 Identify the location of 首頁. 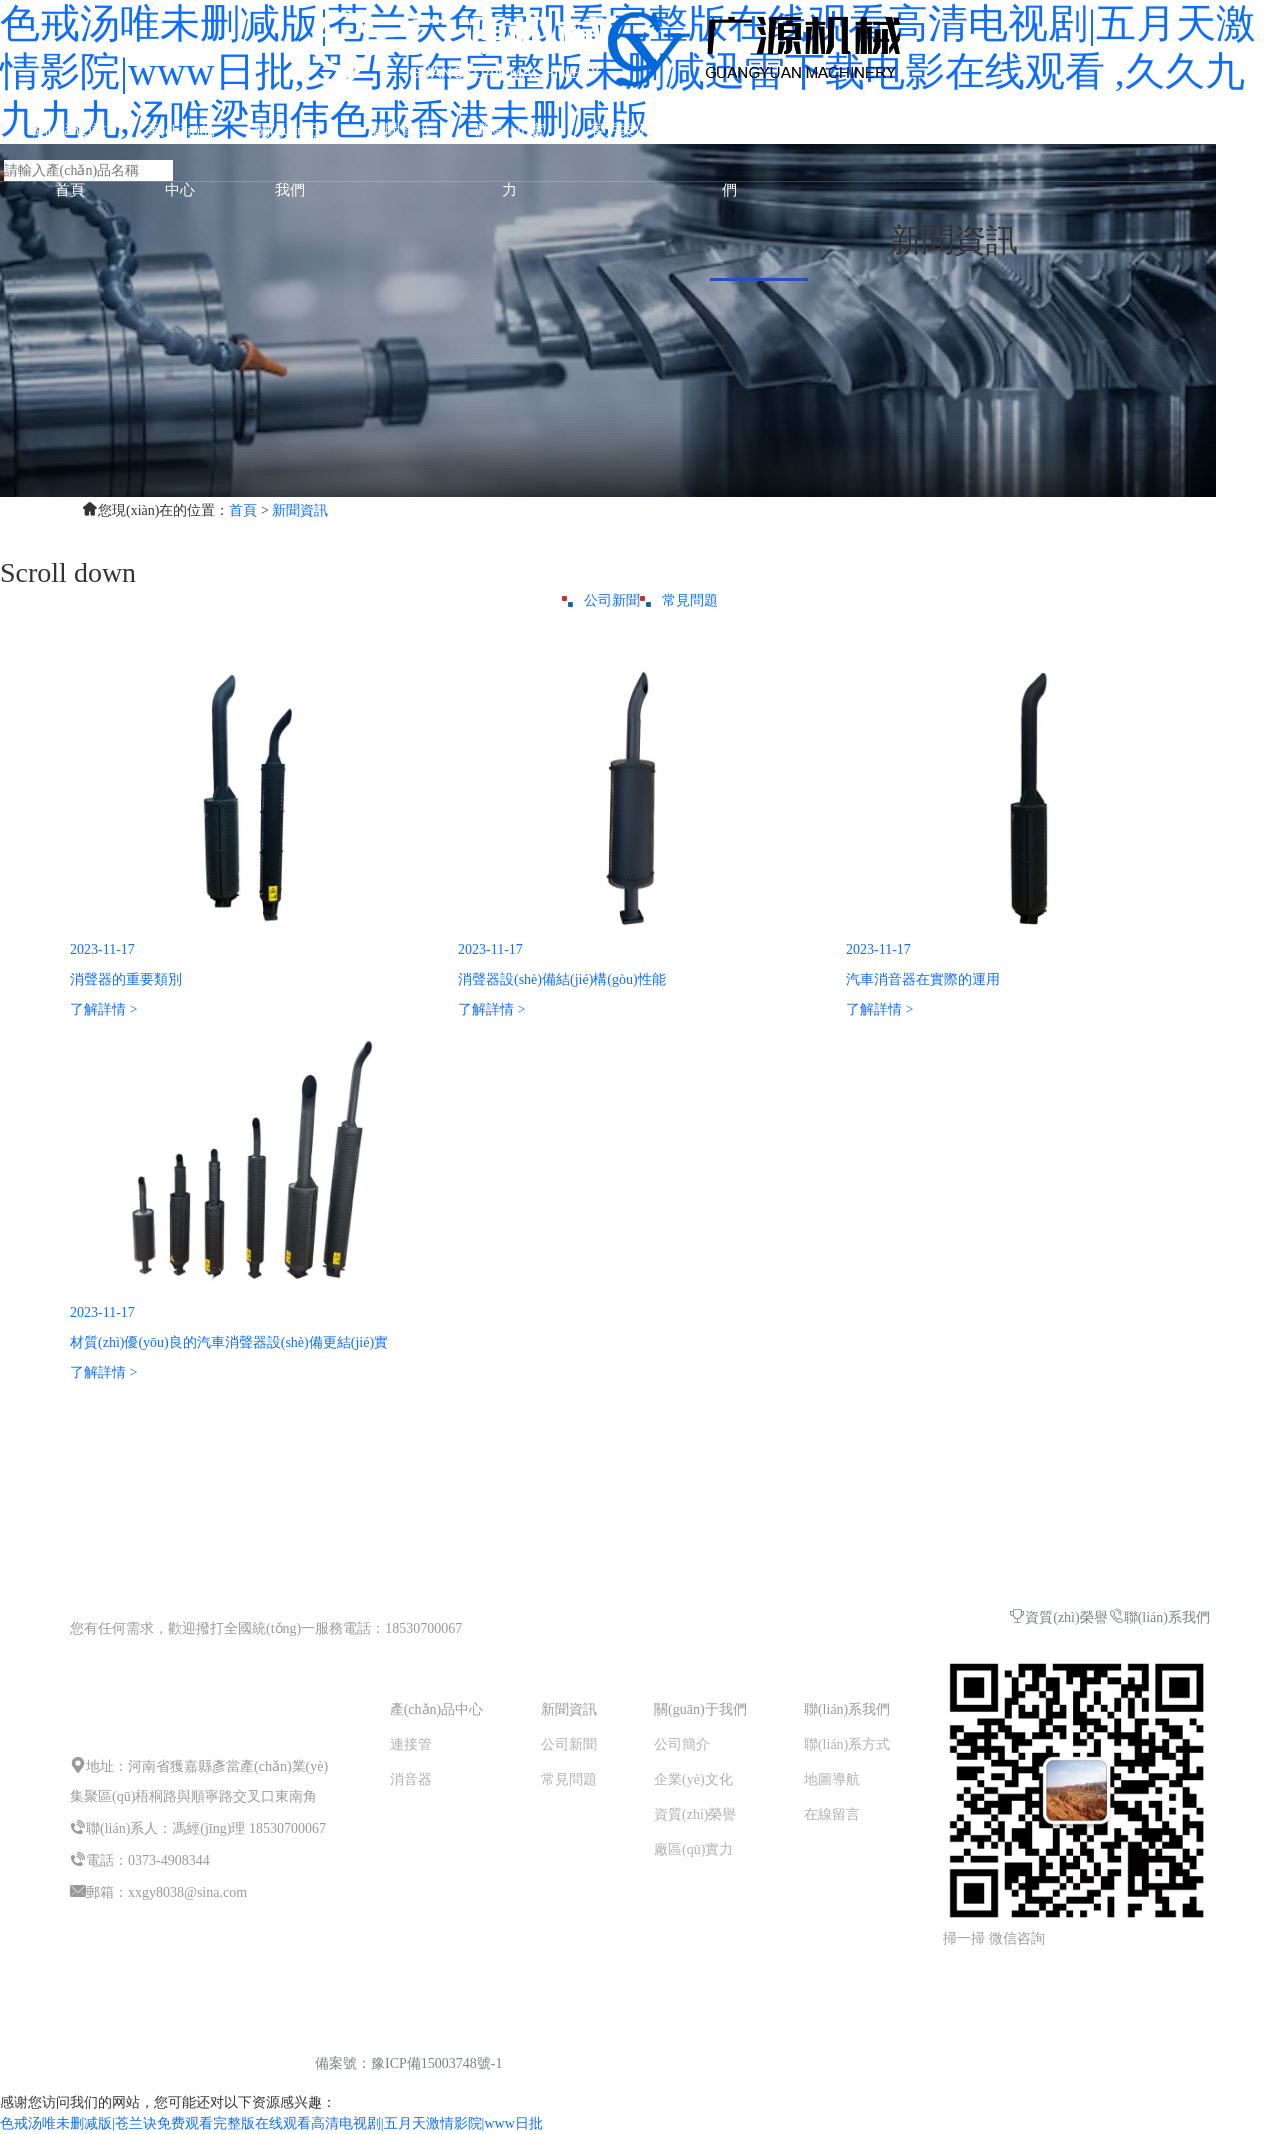
(243, 510).